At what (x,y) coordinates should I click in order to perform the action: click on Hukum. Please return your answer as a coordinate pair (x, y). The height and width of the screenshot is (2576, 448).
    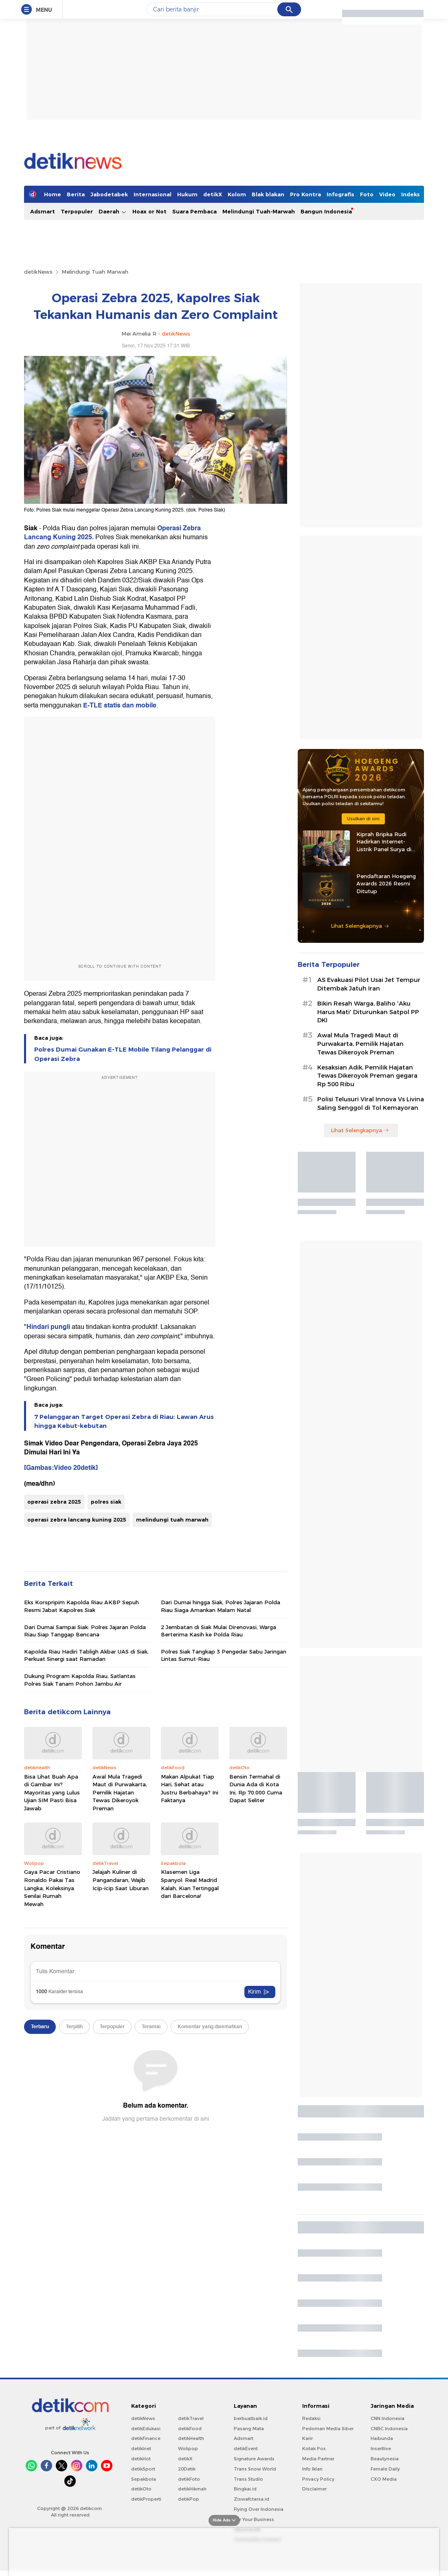
    Looking at the image, I should click on (187, 194).